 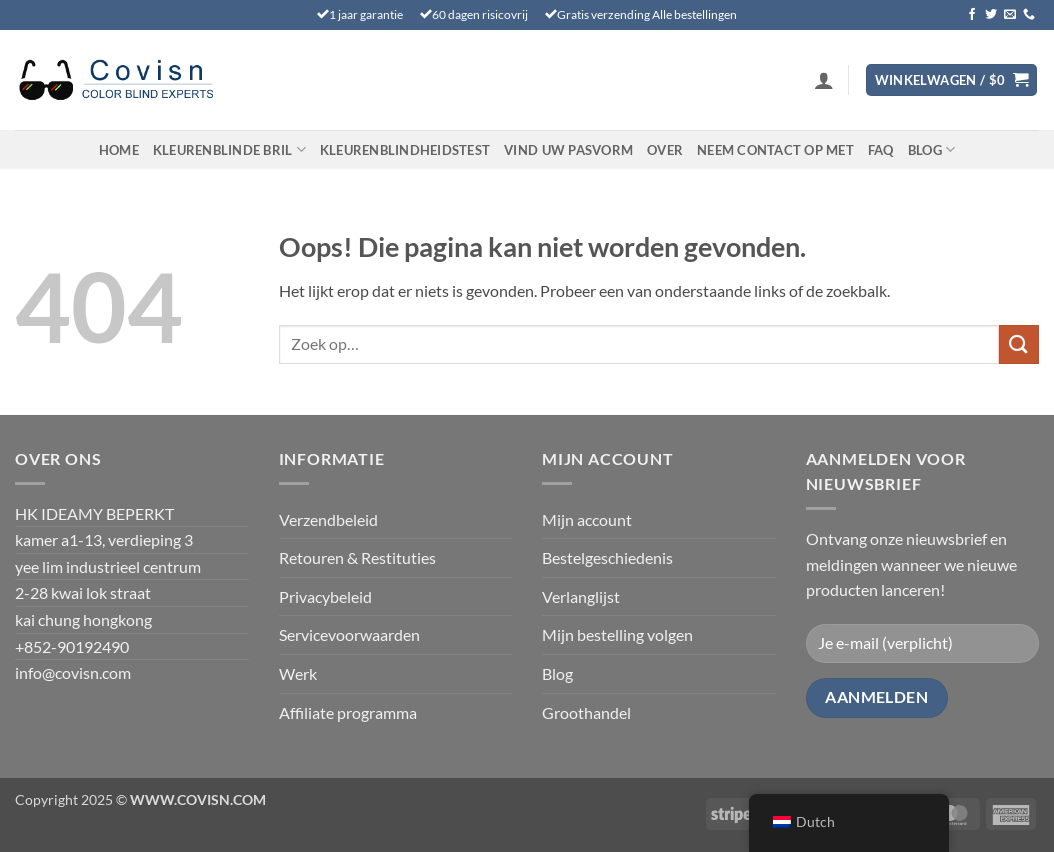 What do you see at coordinates (881, 150) in the screenshot?
I see `FAQ` at bounding box center [881, 150].